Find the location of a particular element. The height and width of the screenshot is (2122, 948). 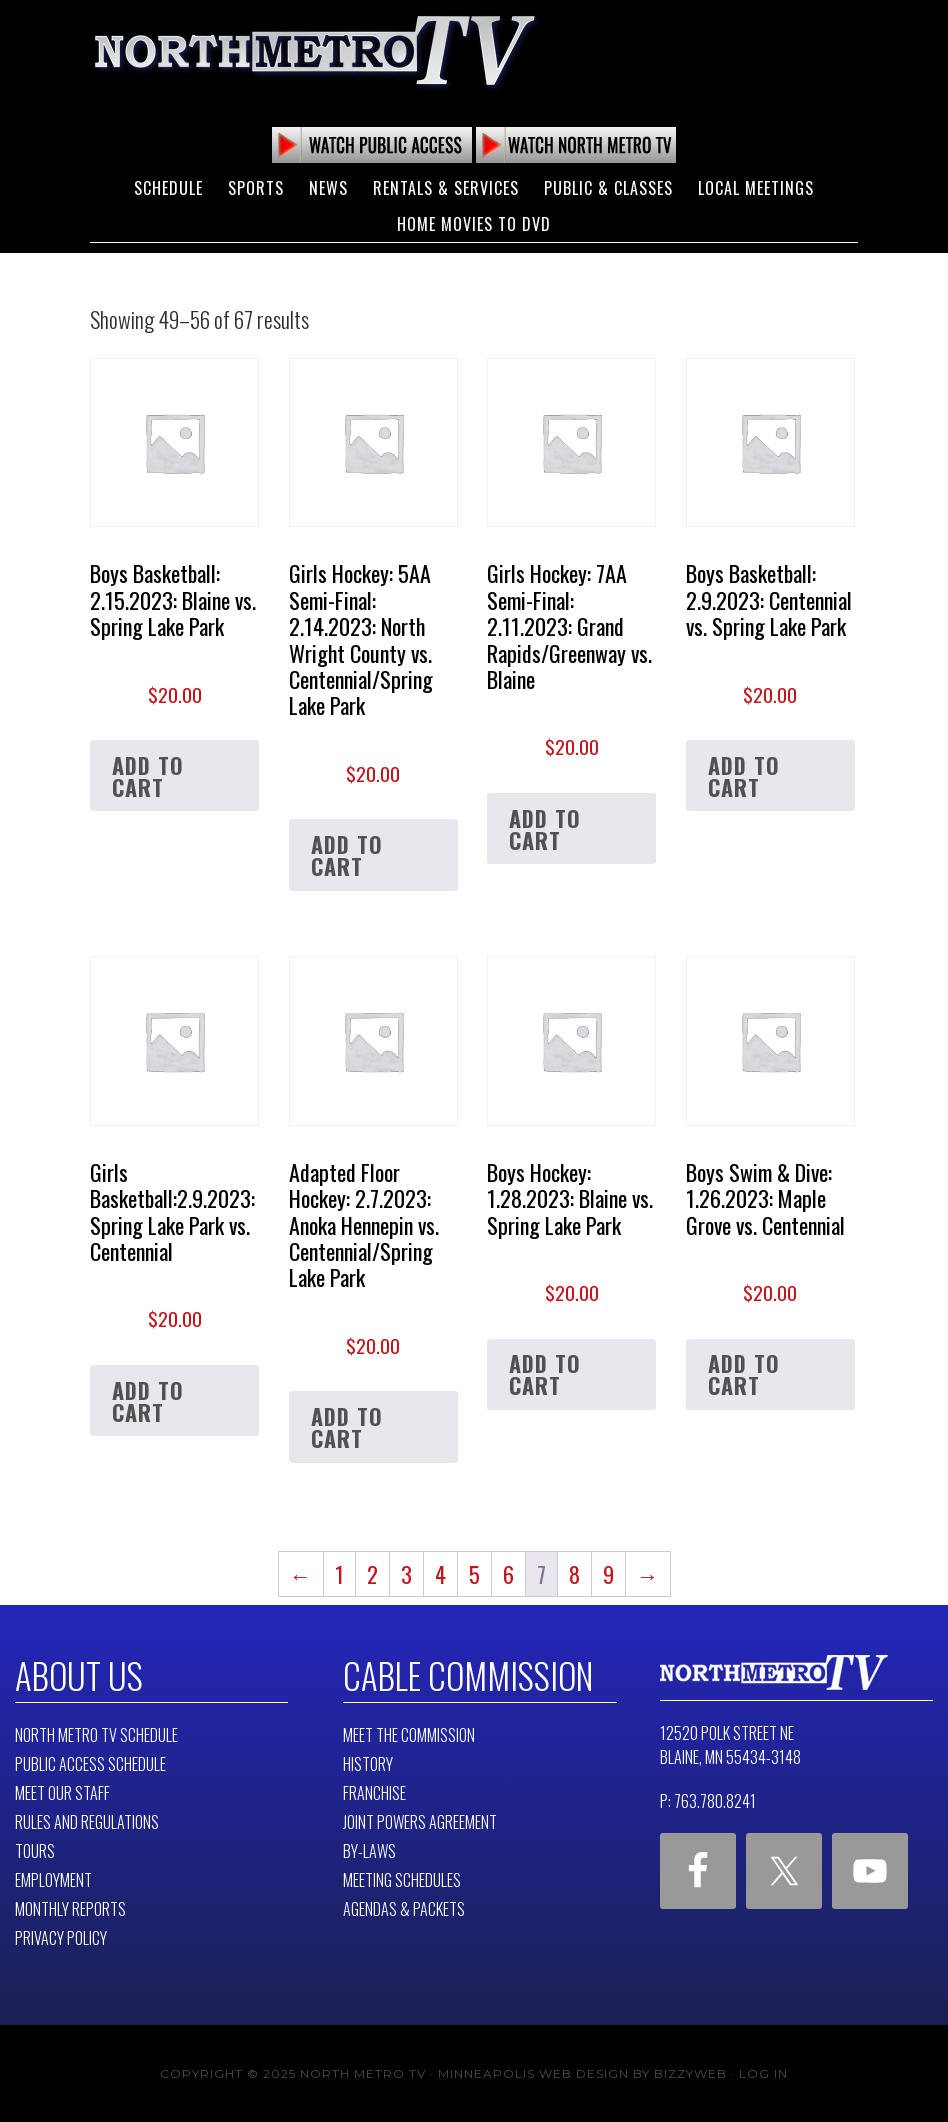

History is located at coordinates (368, 1763).